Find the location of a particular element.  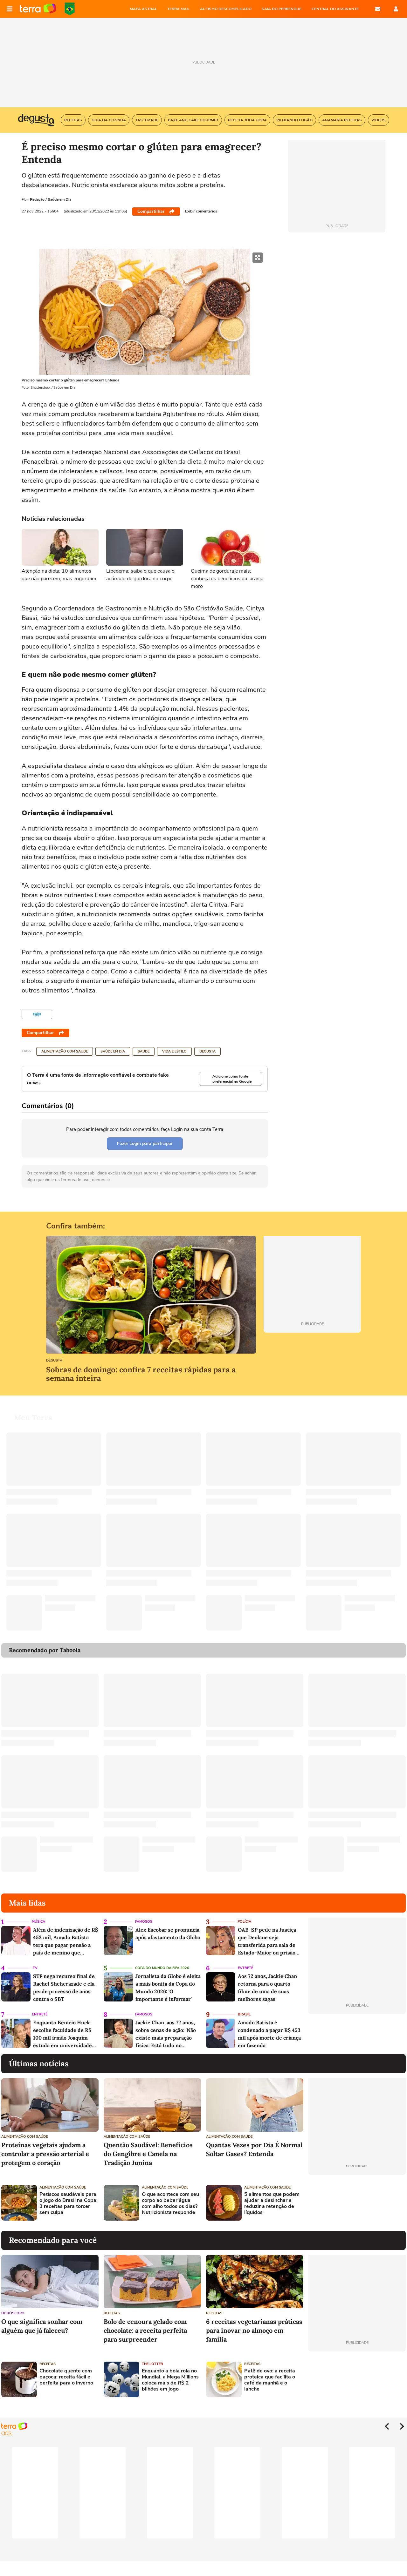

Proteínas vegetais ajudam a controlar a pressão arterial e protegem o coração is located at coordinates (45, 2154).